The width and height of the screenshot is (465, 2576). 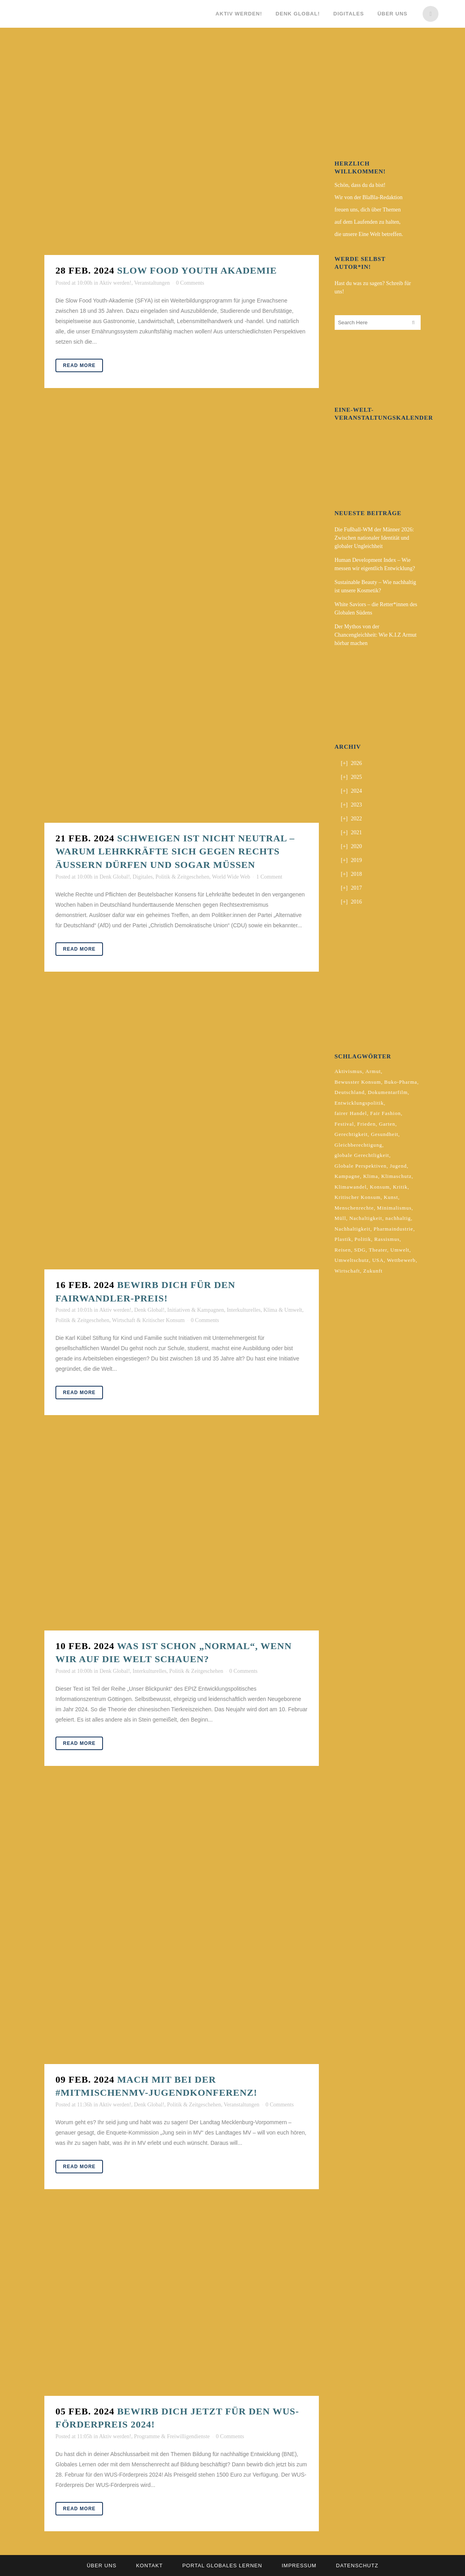 What do you see at coordinates (362, 1155) in the screenshot?
I see `globale Gerechtligkeit [globale Gerechtligkeit (2 Einträge)]` at bounding box center [362, 1155].